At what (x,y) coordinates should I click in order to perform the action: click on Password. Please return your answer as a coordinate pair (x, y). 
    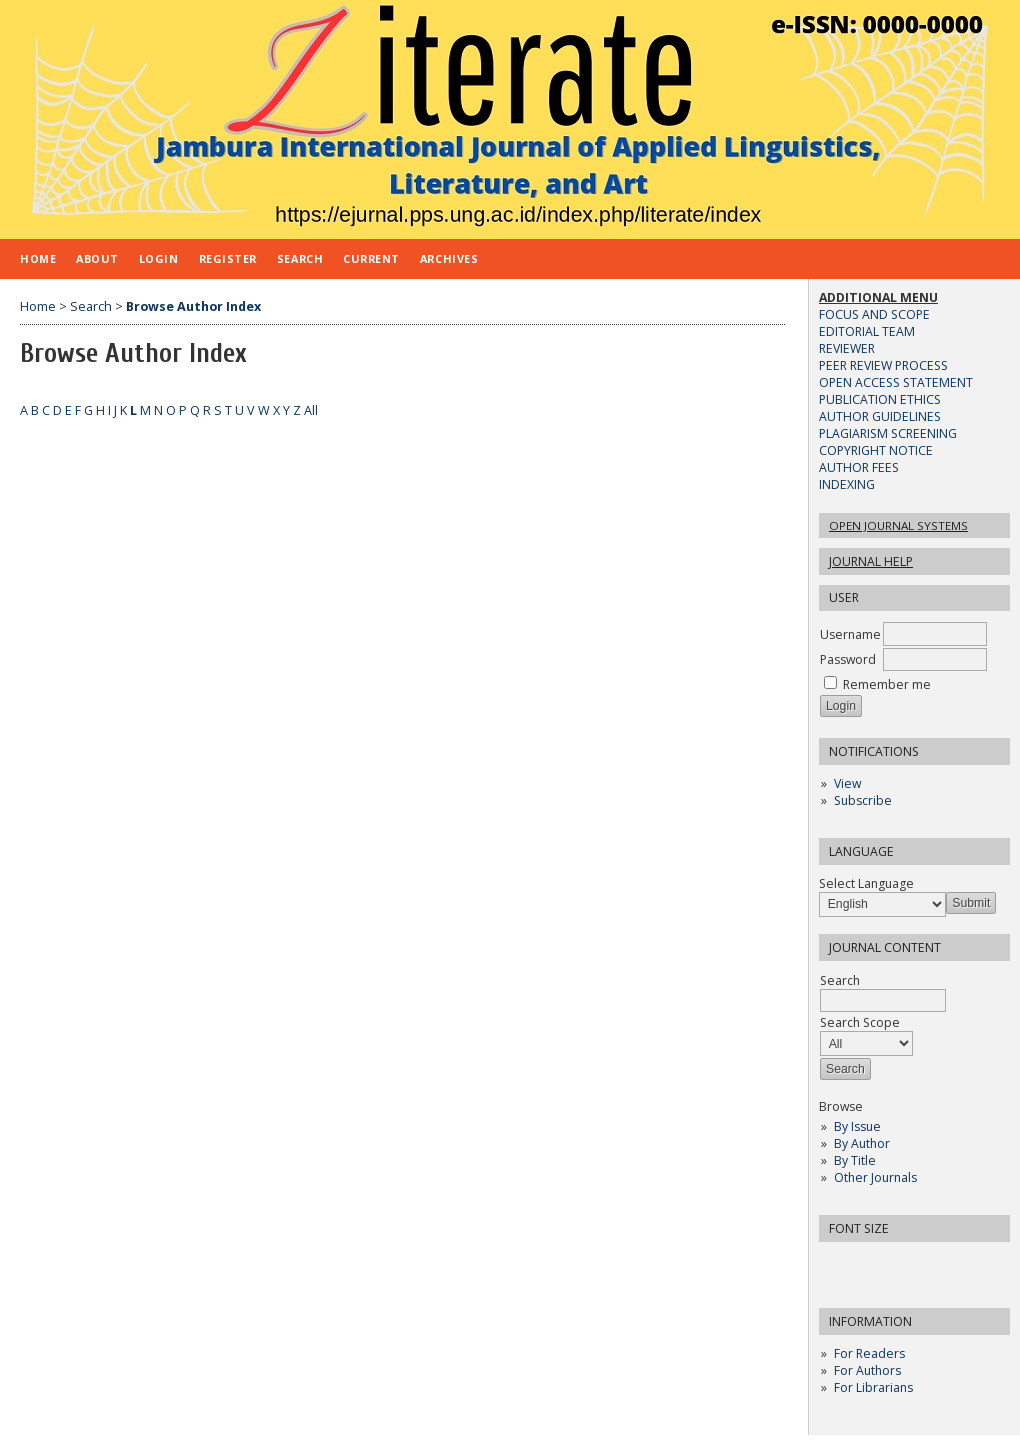
    Looking at the image, I should click on (848, 659).